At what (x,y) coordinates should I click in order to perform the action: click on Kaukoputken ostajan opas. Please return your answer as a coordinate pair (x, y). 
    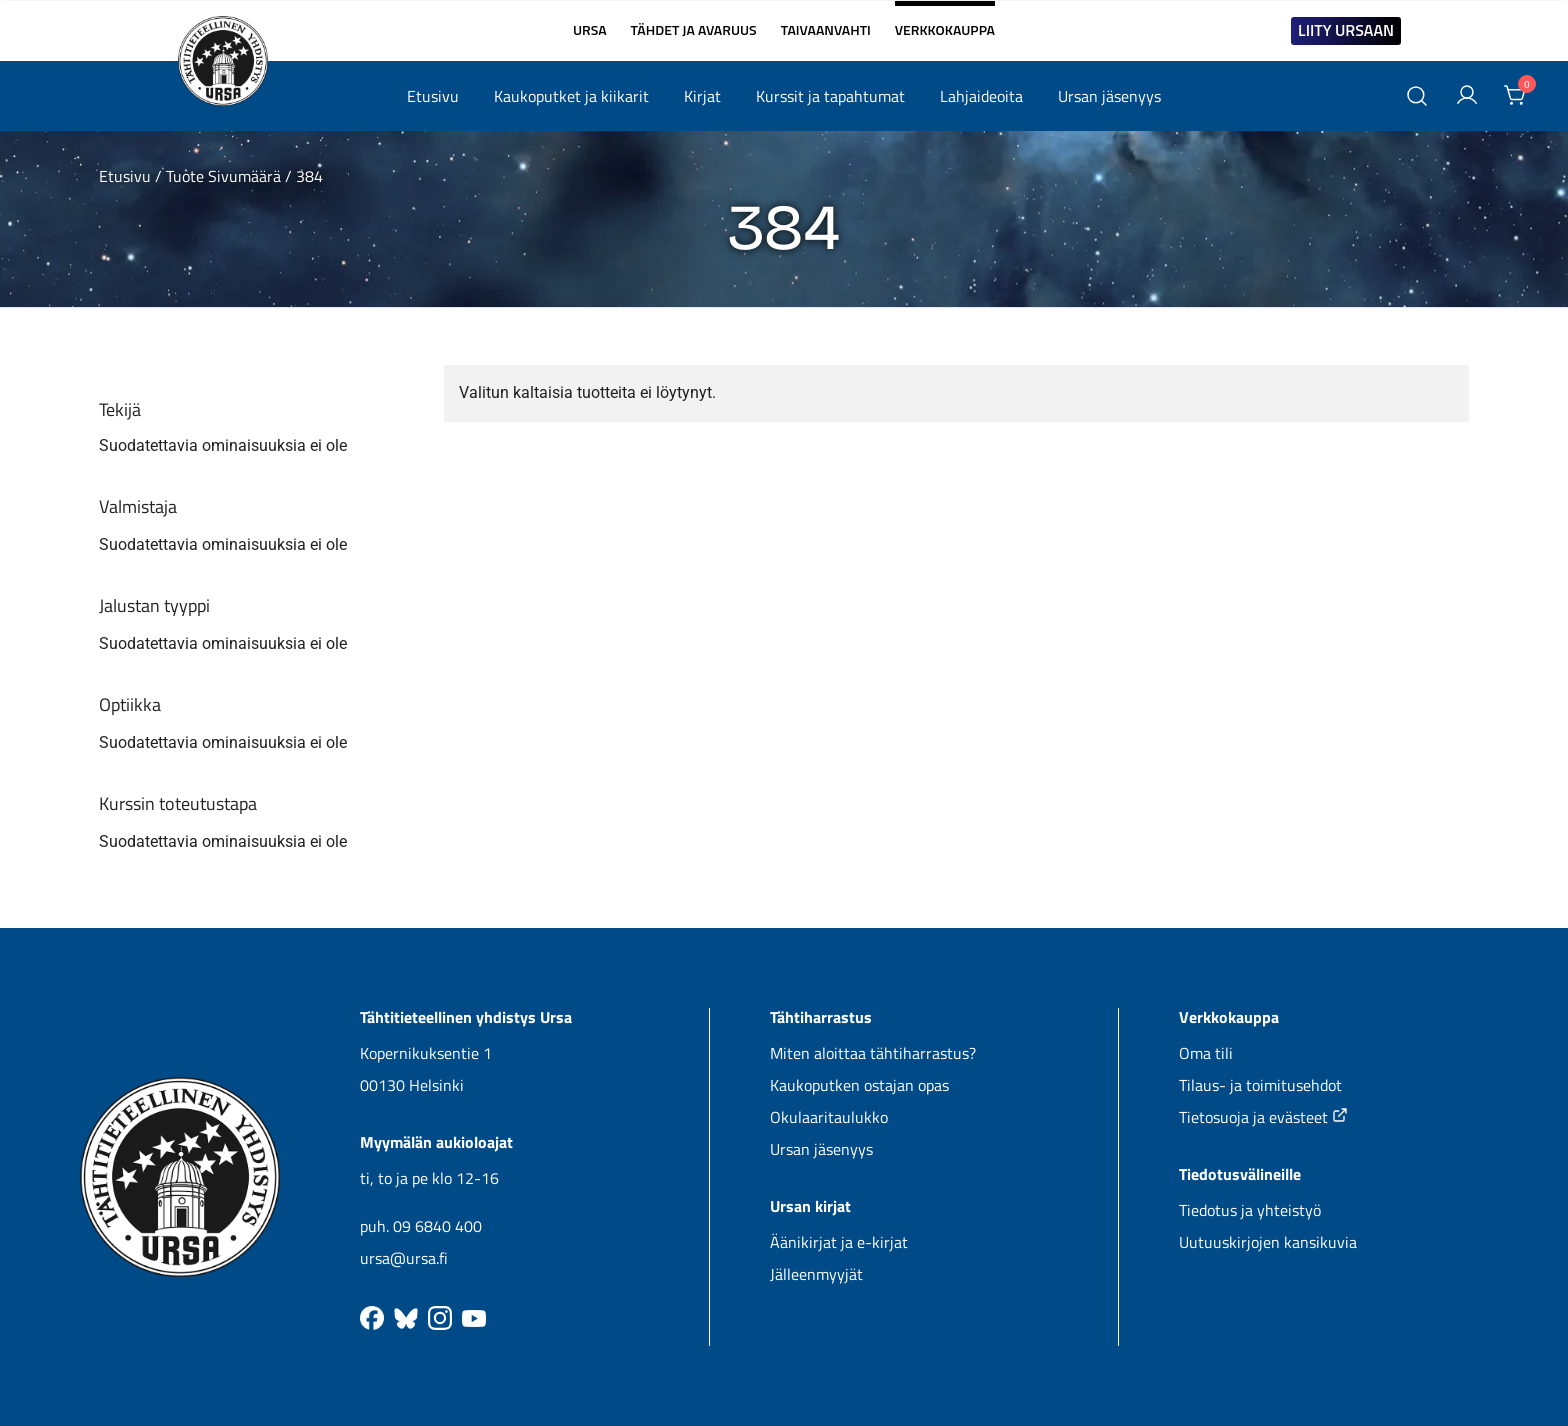
    Looking at the image, I should click on (859, 1085).